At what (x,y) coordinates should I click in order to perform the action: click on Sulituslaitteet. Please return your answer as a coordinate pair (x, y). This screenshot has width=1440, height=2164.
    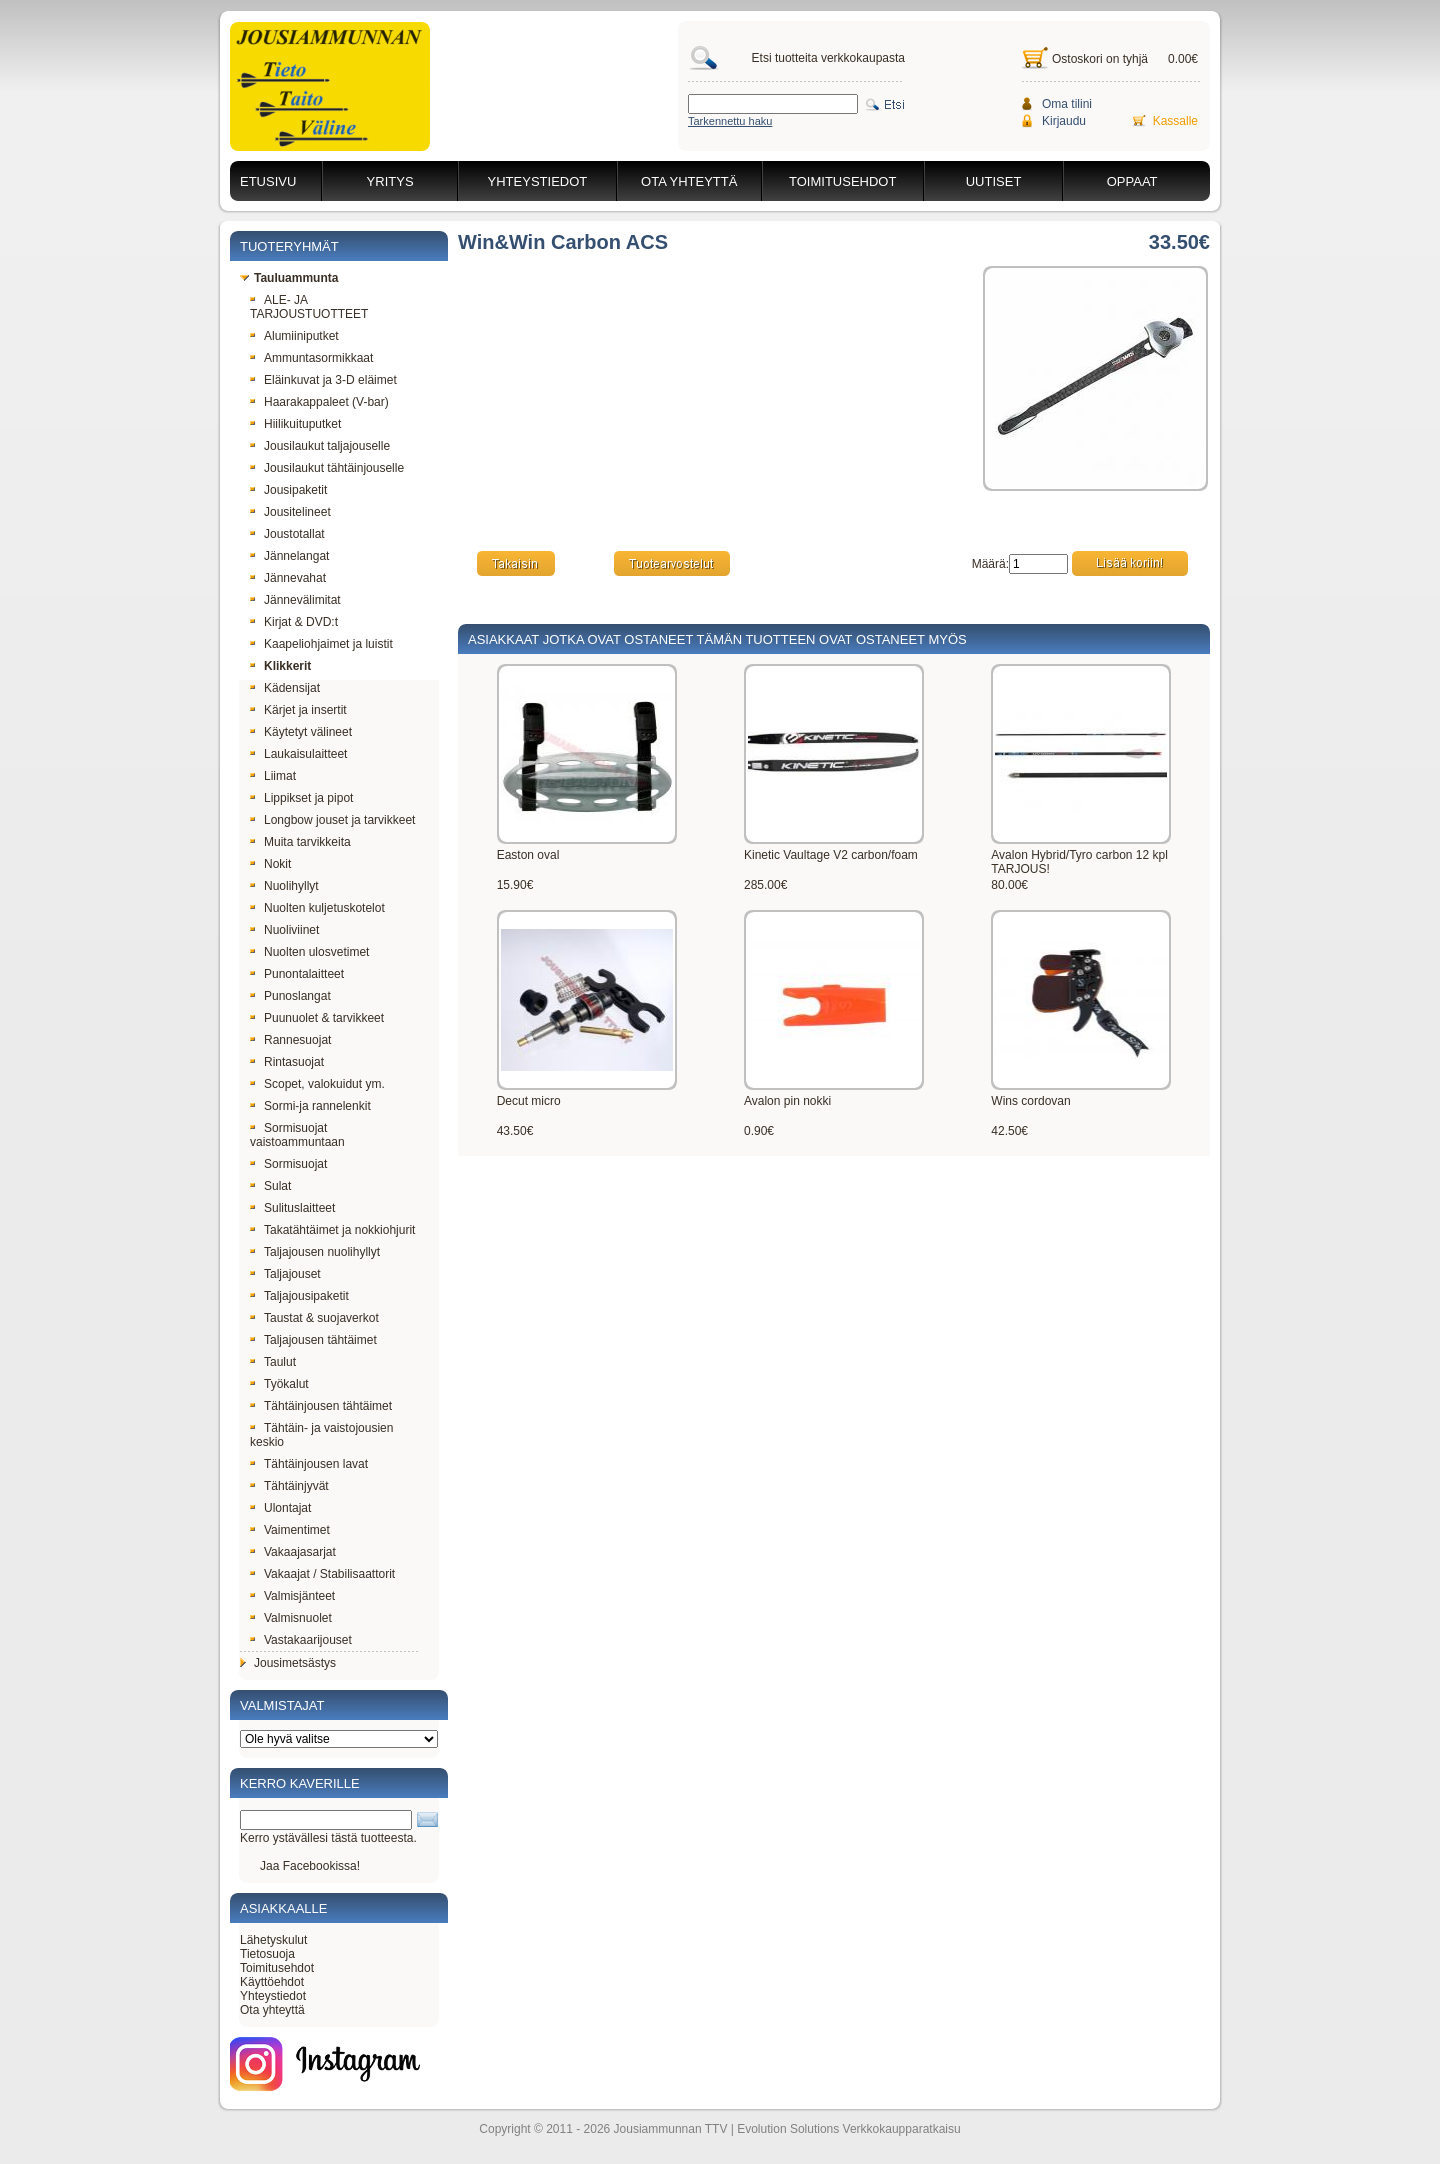
    Looking at the image, I should click on (292, 1208).